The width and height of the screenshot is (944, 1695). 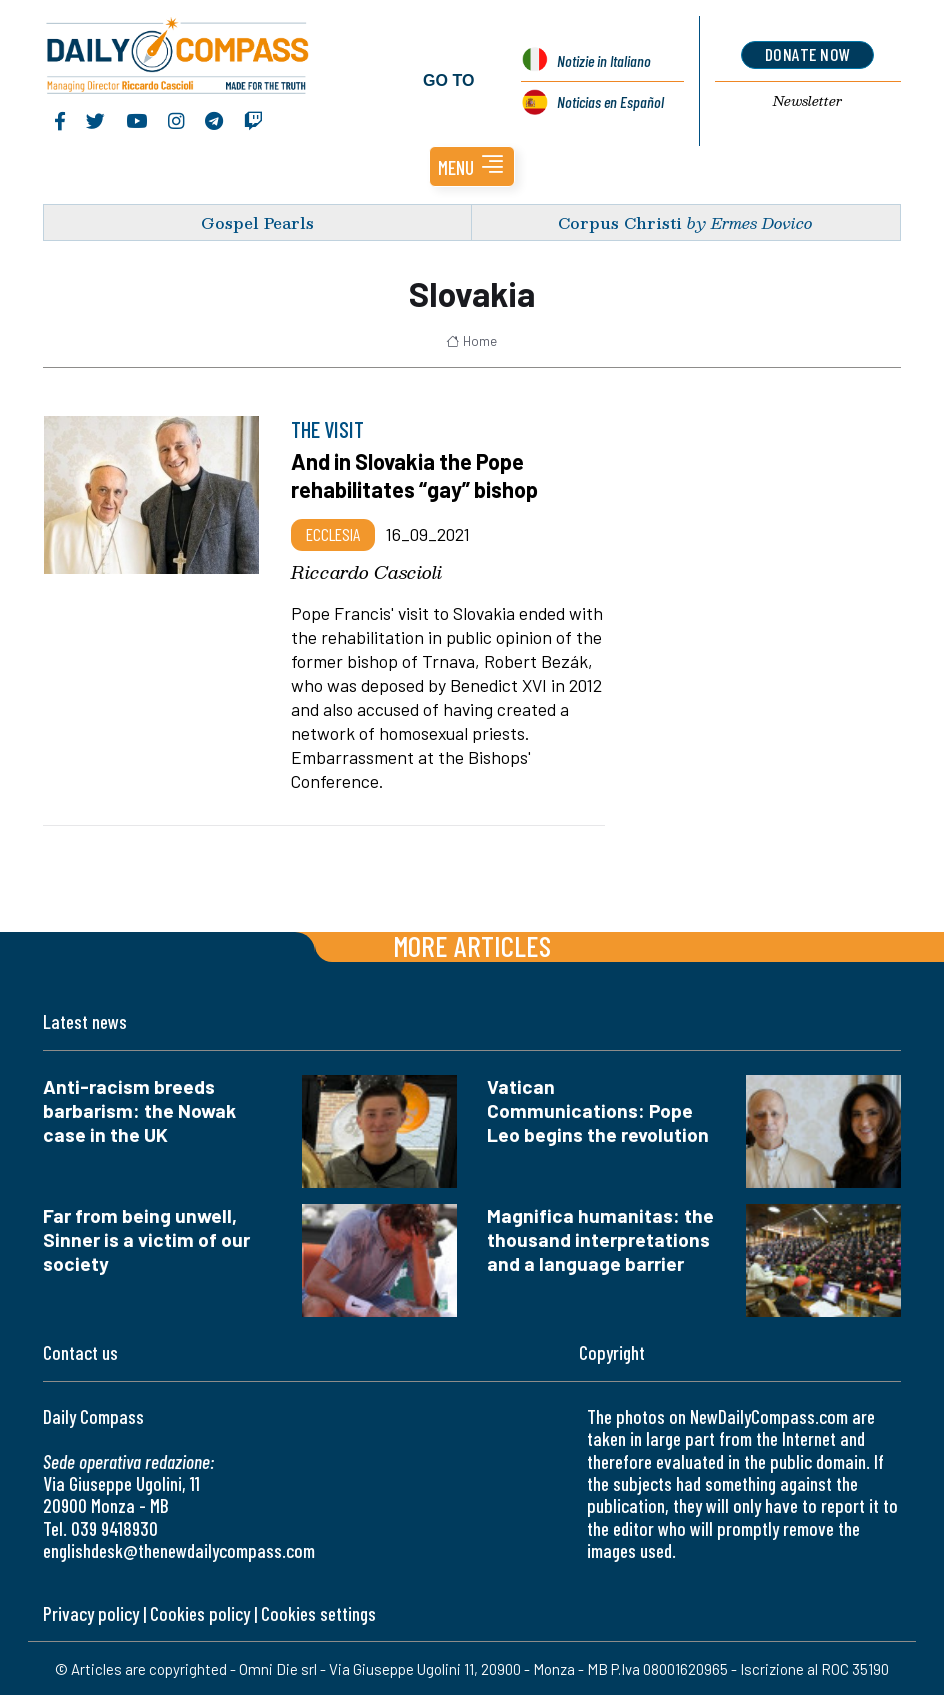 I want to click on Far from being unwell, Sinner is a victim of our society, so click(x=146, y=1238).